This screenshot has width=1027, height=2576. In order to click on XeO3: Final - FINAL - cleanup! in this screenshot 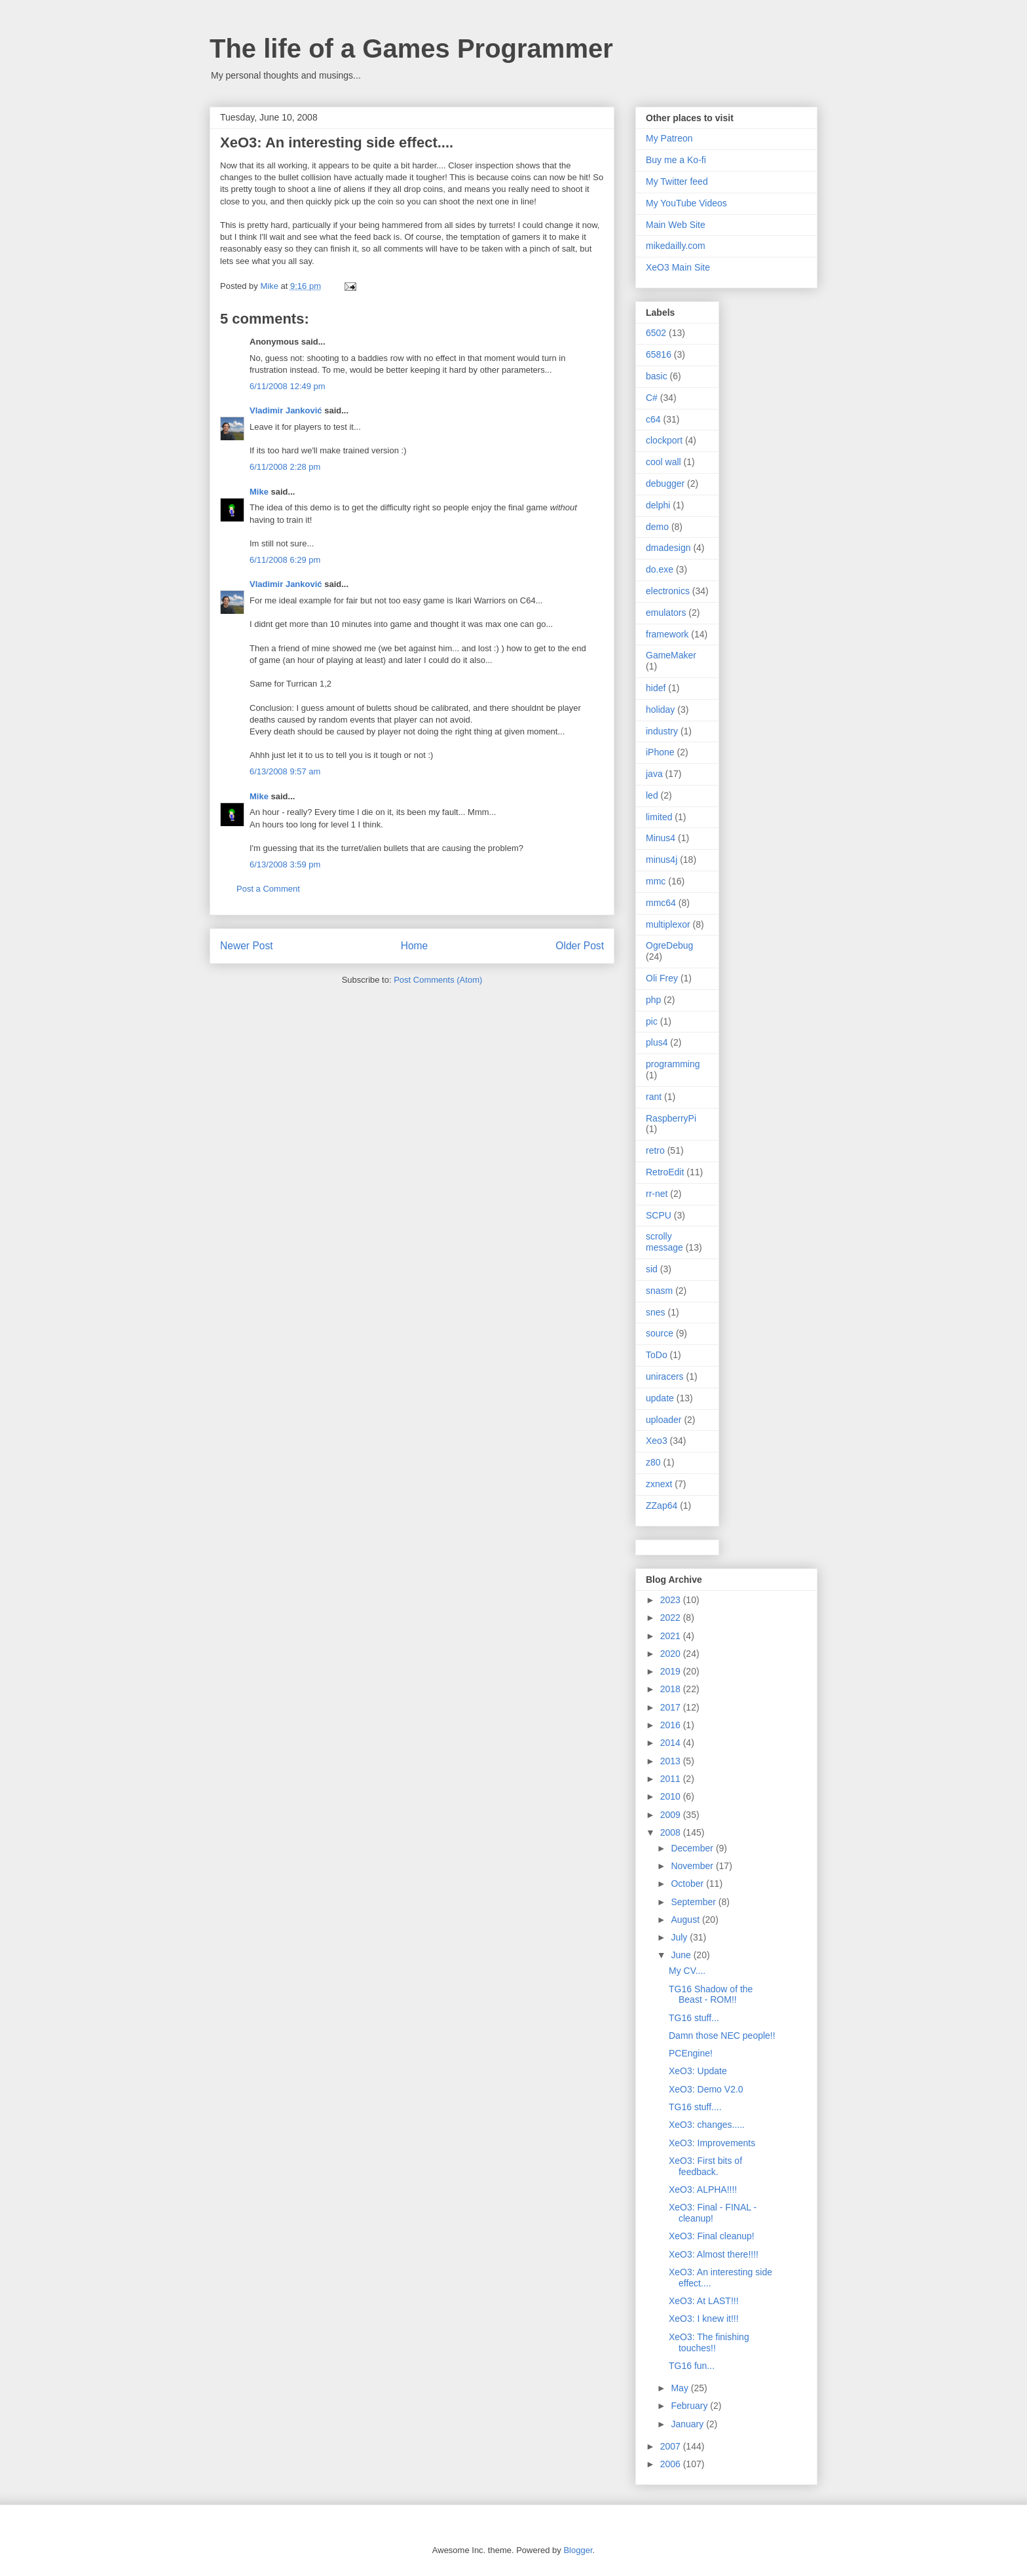, I will do `click(712, 2213)`.